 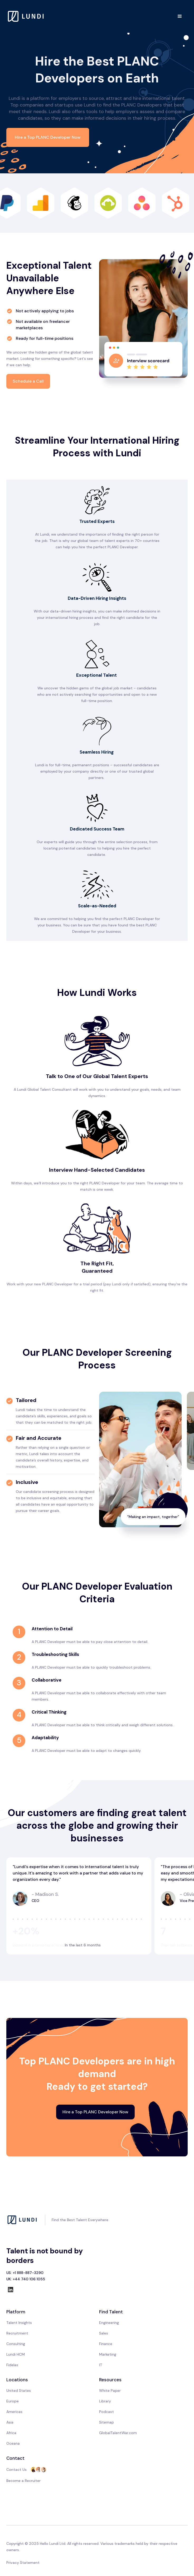 What do you see at coordinates (23, 2480) in the screenshot?
I see `Become a Recruiter` at bounding box center [23, 2480].